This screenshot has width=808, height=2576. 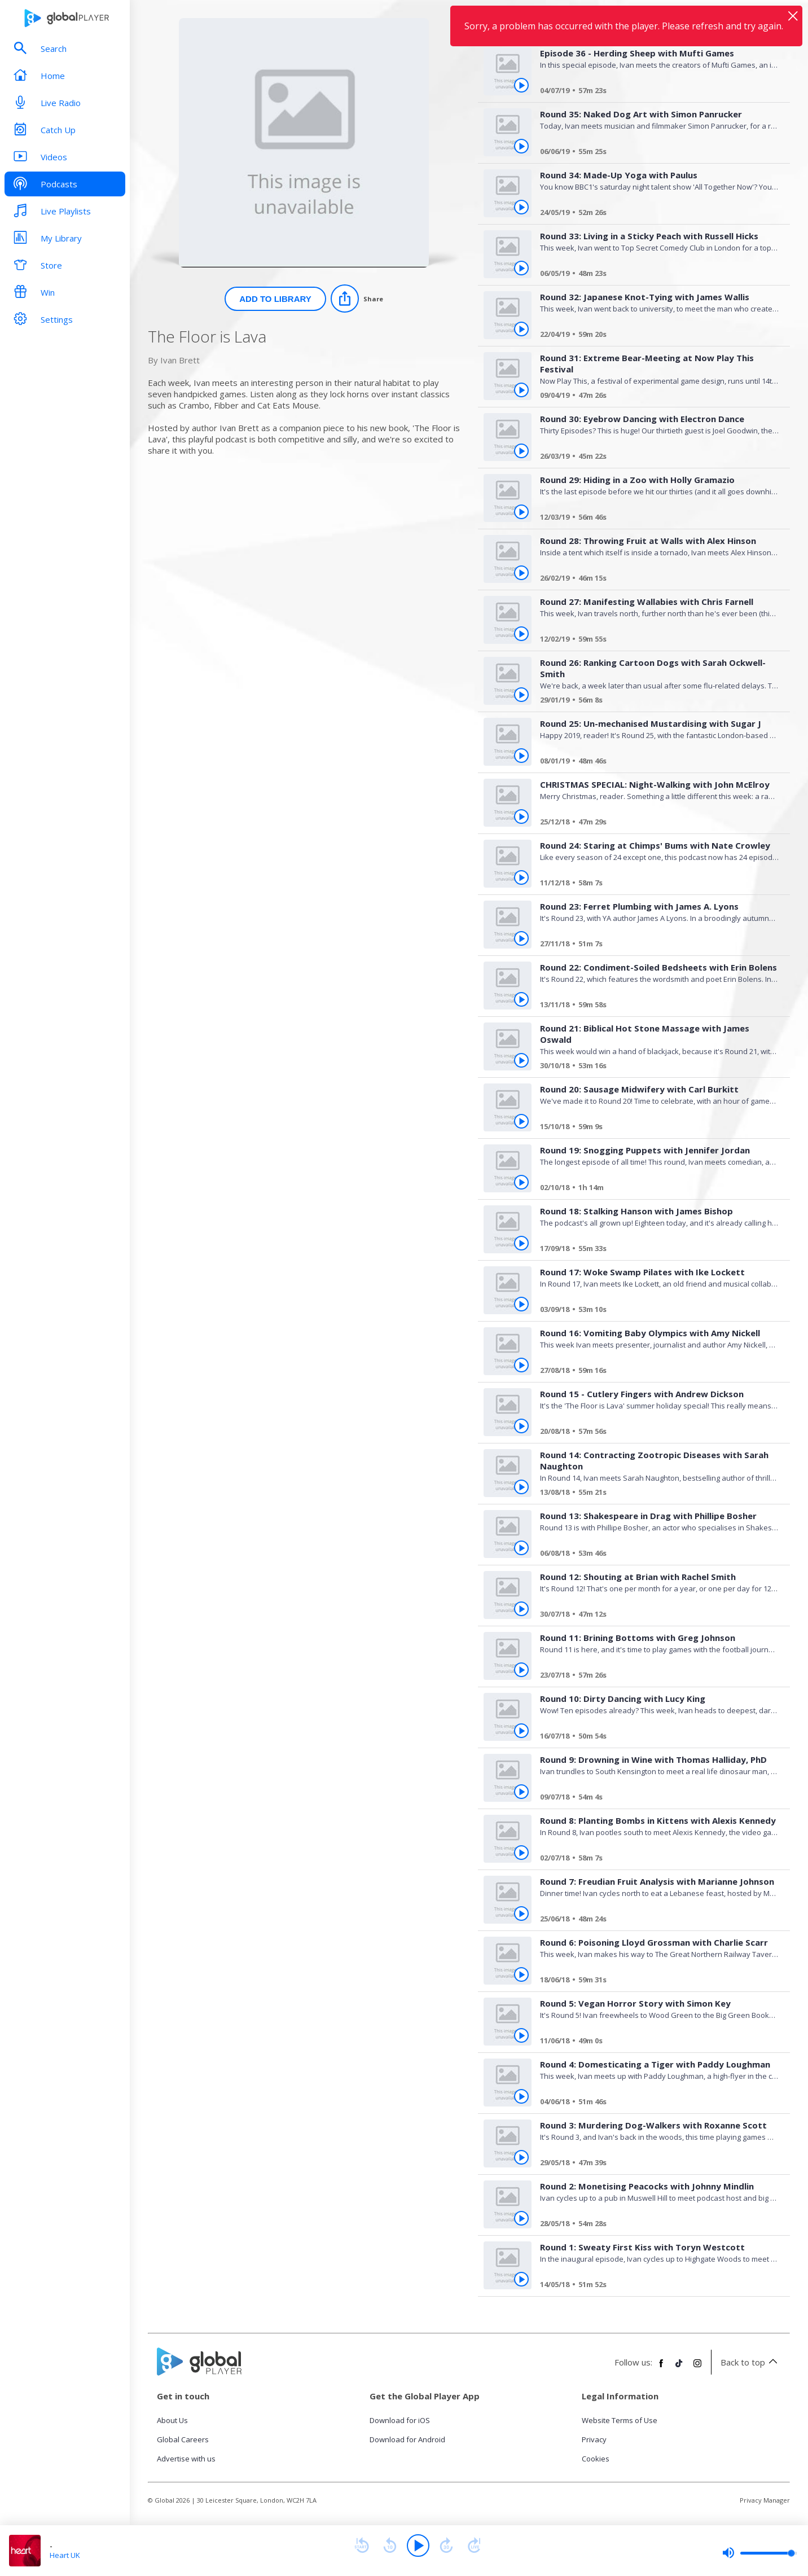 I want to click on [Play Round 18: Stalking Hanson with James Bishop from The Floor is Lava], so click(x=521, y=1243).